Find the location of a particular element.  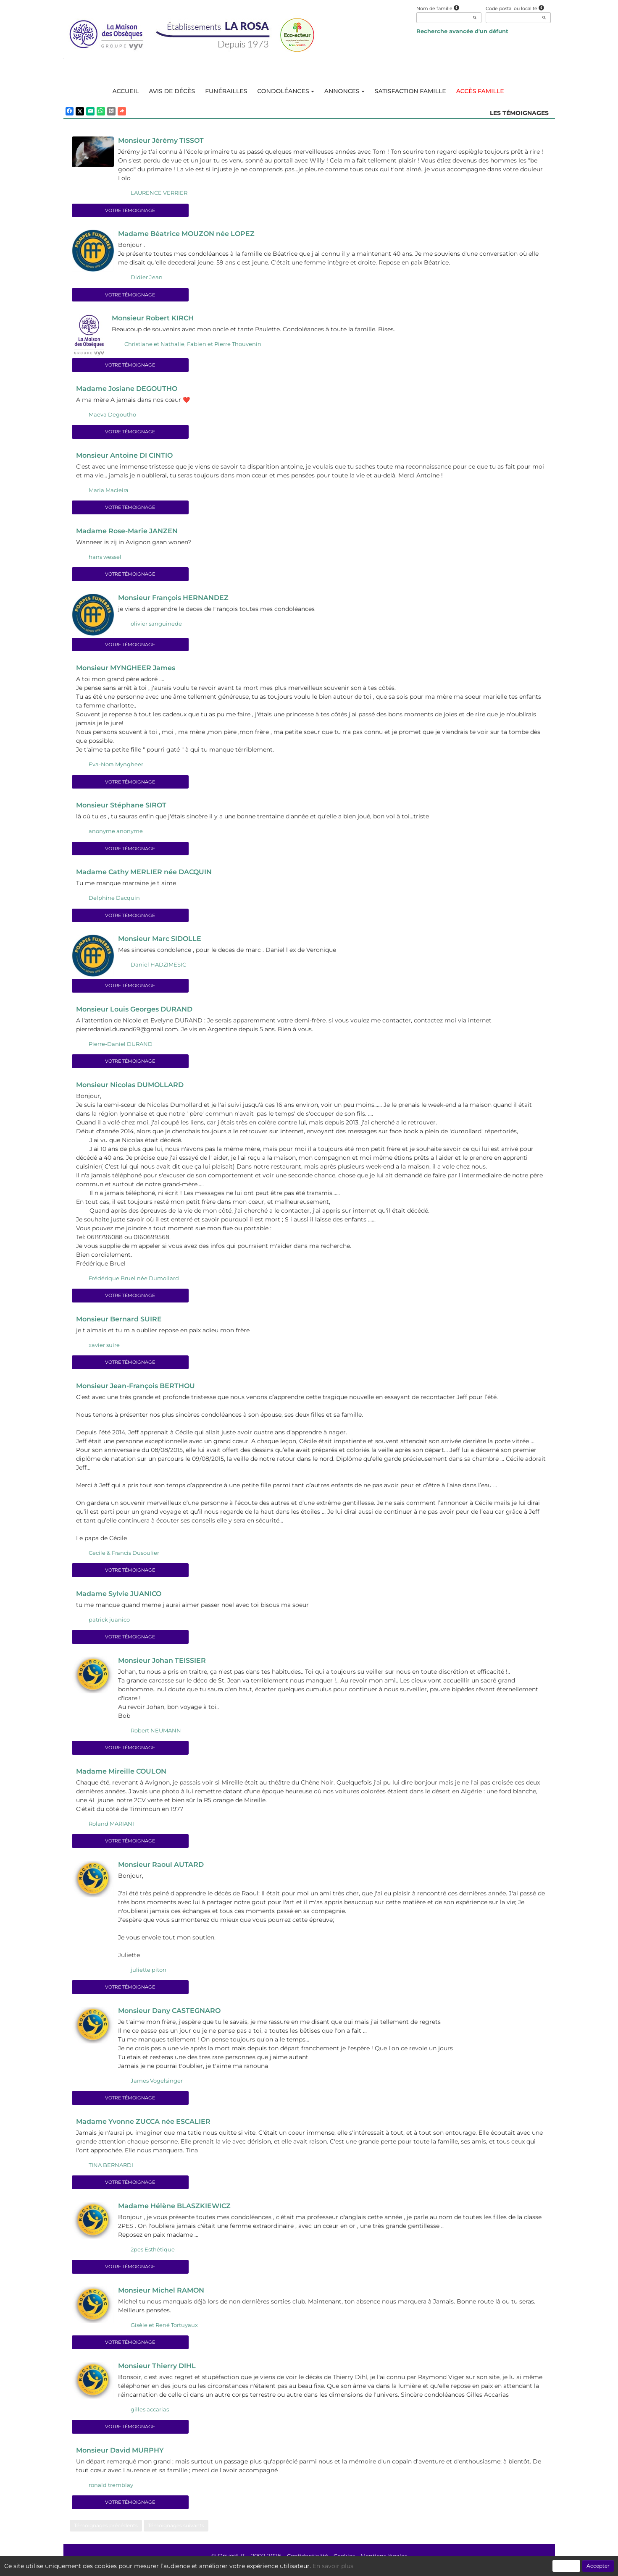

Monsieur Thierry DIHL is located at coordinates (159, 2374).